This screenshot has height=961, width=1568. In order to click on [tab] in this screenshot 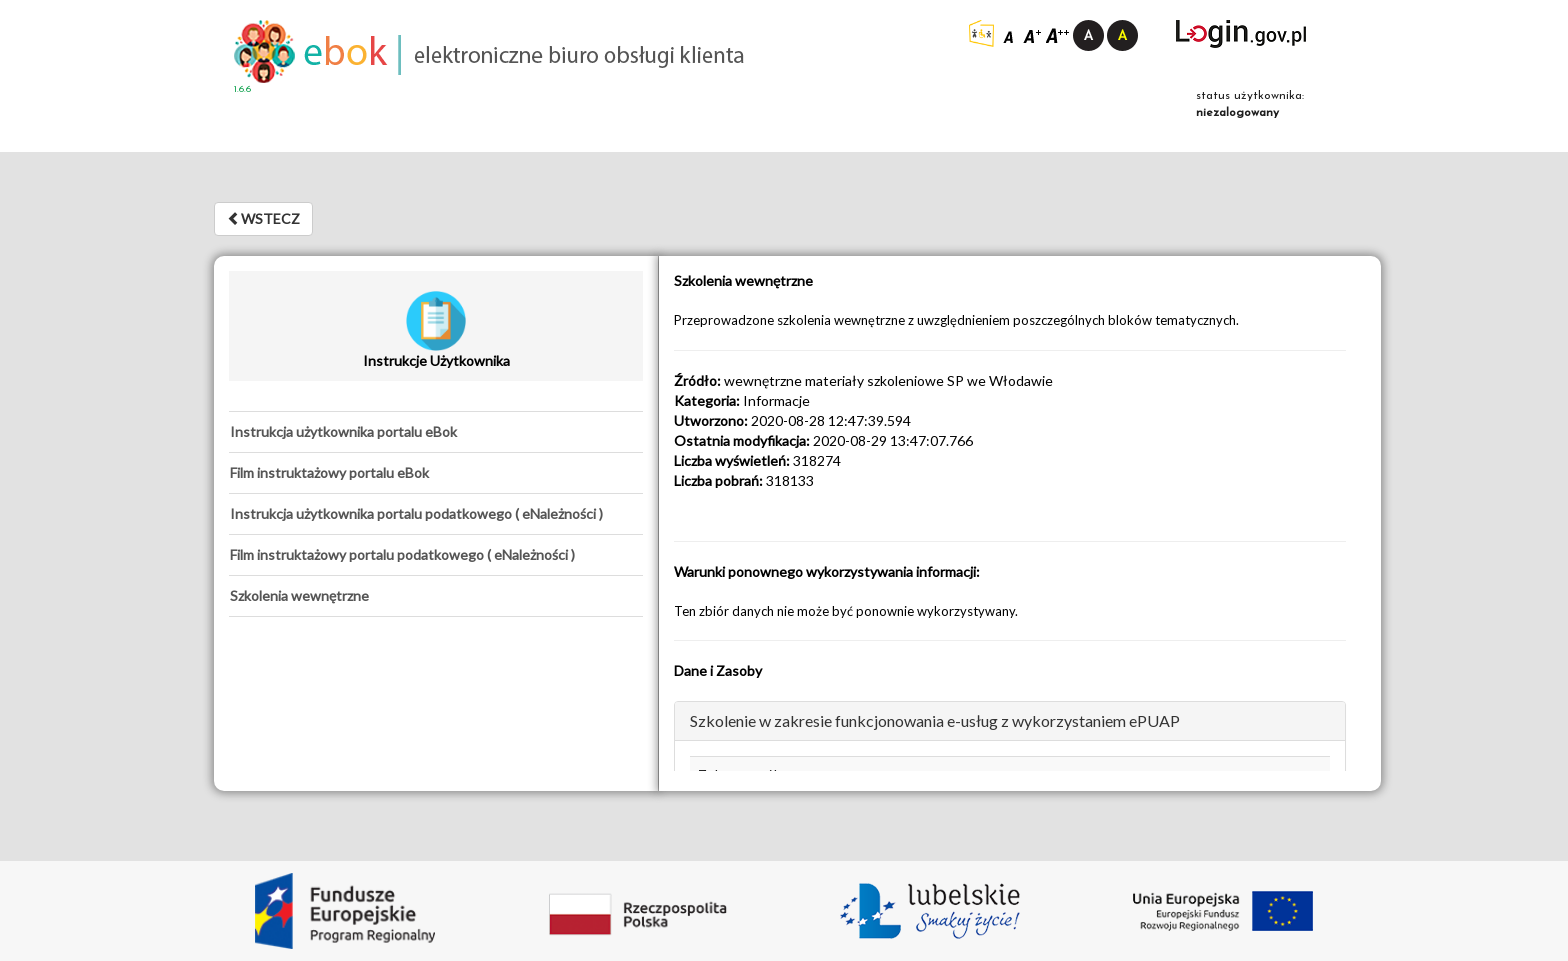, I will do `click(436, 432)`.